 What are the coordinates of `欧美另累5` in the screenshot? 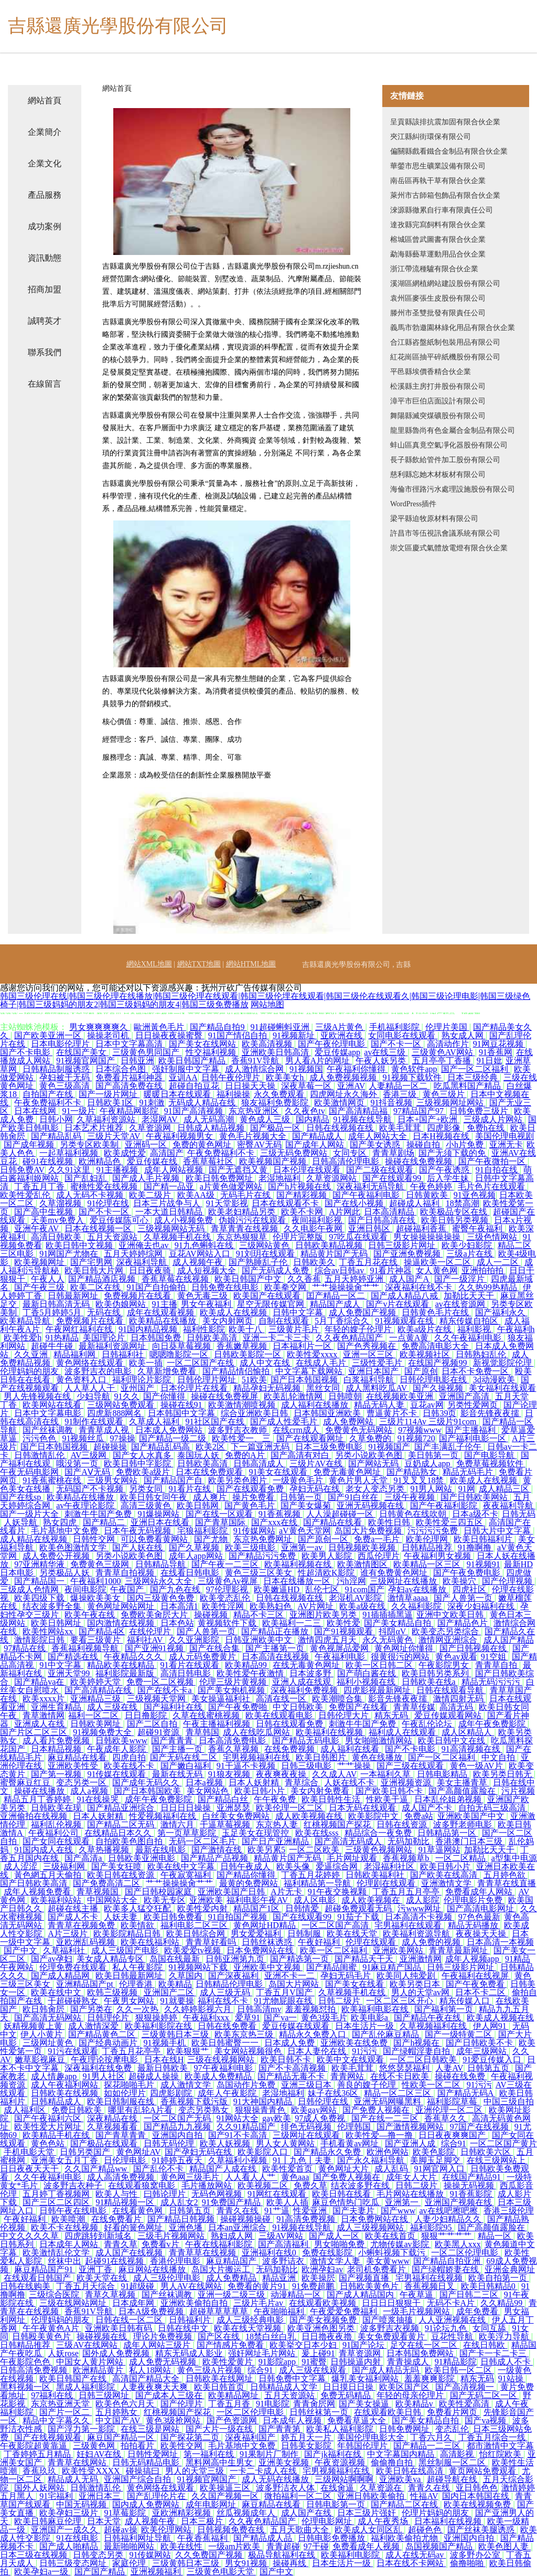 It's located at (266, 1849).